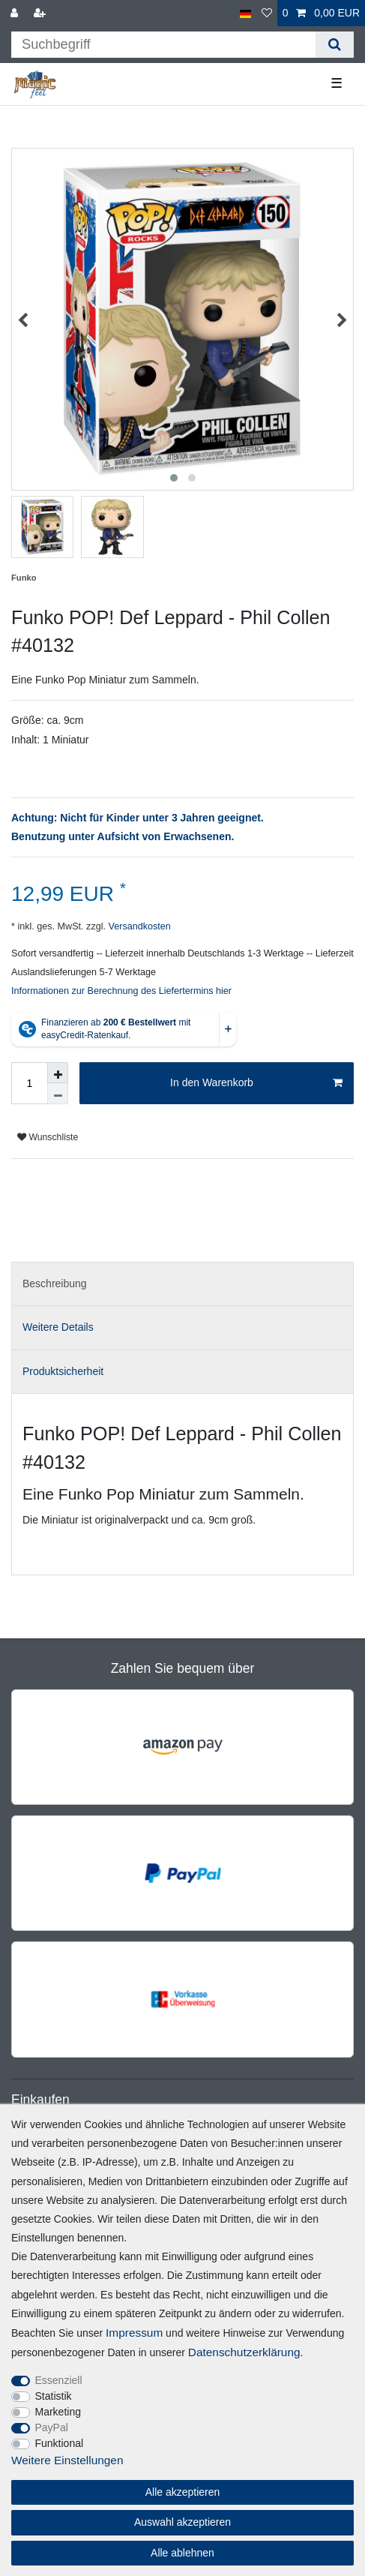 The width and height of the screenshot is (365, 2576). Describe the element at coordinates (182, 2492) in the screenshot. I see `Alle akzeptieren` at that location.